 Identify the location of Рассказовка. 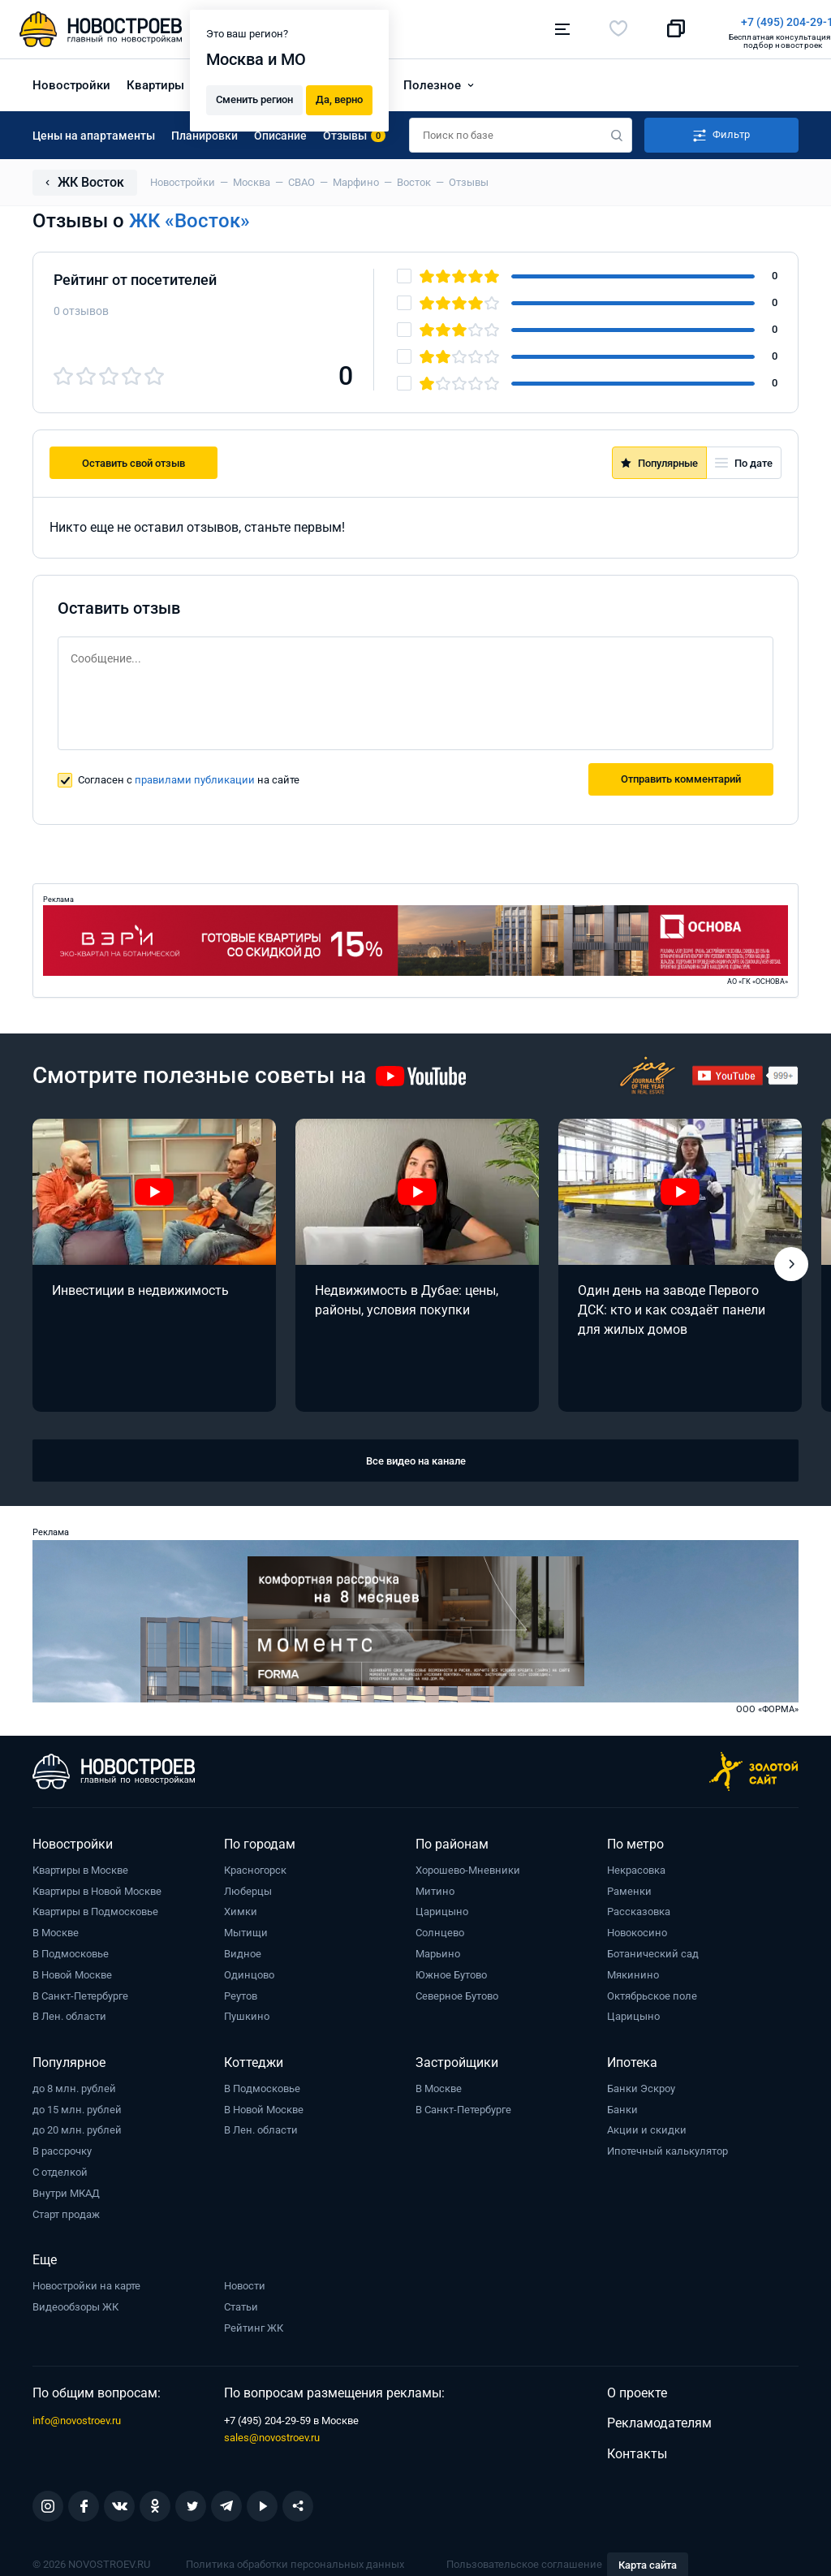
(638, 1910).